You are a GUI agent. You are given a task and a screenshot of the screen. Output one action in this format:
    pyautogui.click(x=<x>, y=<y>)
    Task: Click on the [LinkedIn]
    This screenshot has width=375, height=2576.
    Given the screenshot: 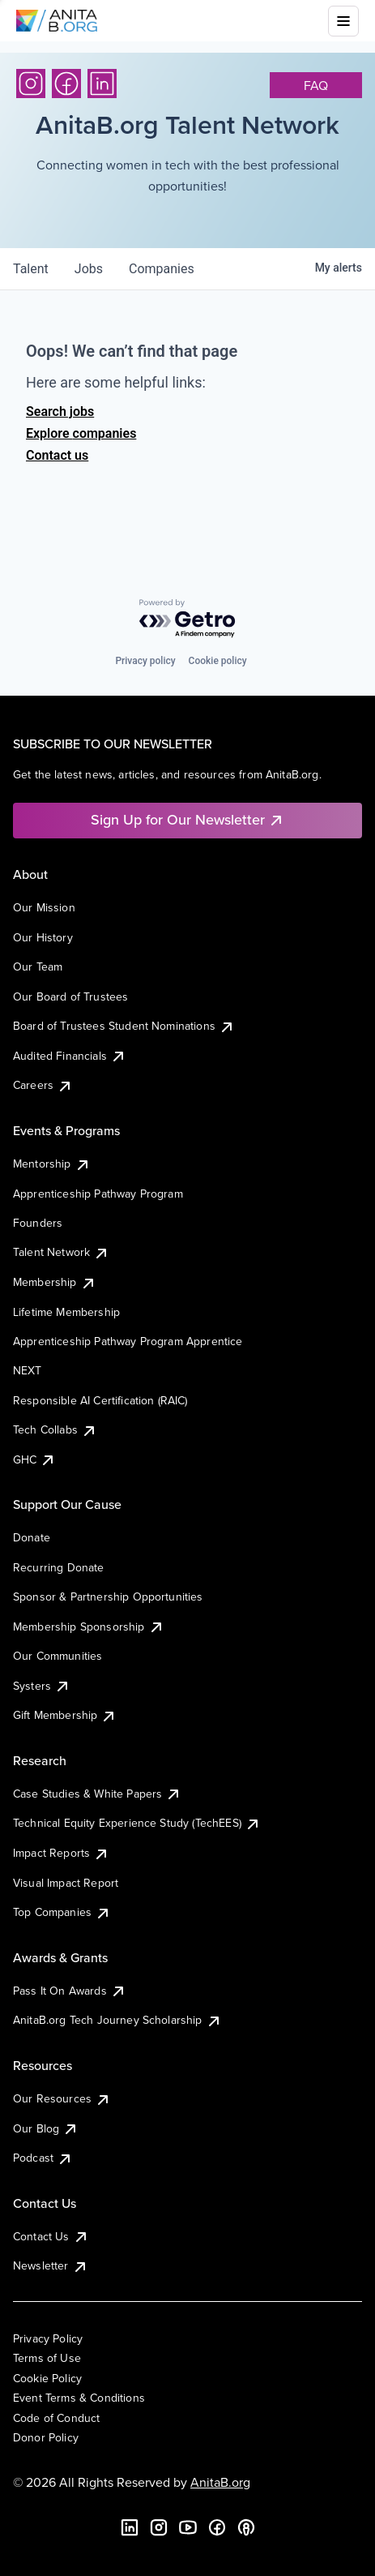 What is the action you would take?
    pyautogui.click(x=102, y=83)
    